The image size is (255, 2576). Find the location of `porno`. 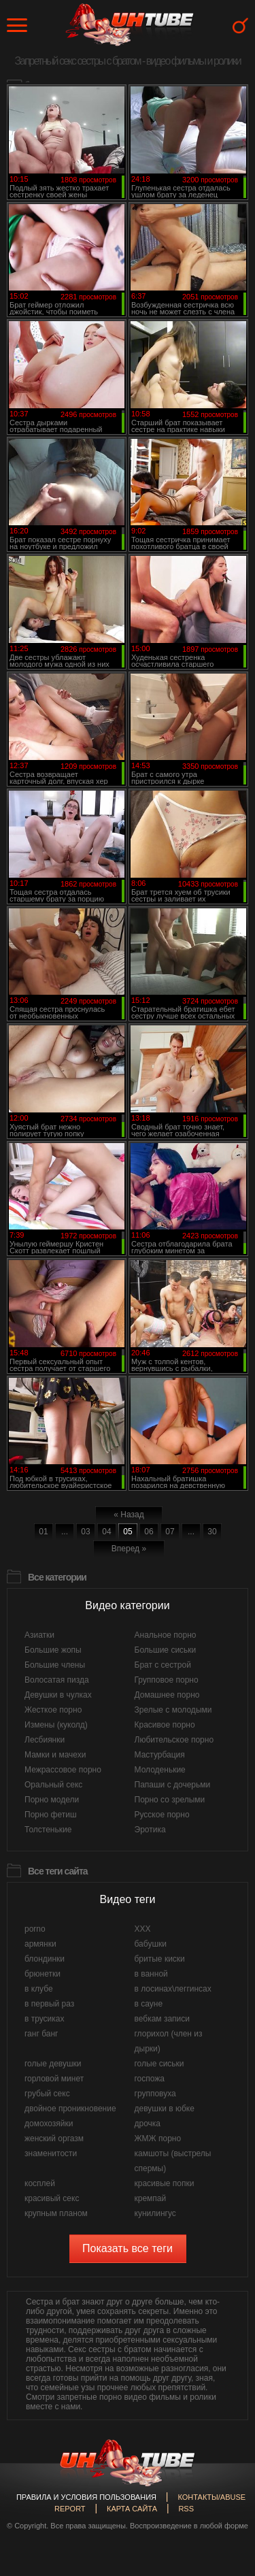

porno is located at coordinates (35, 1929).